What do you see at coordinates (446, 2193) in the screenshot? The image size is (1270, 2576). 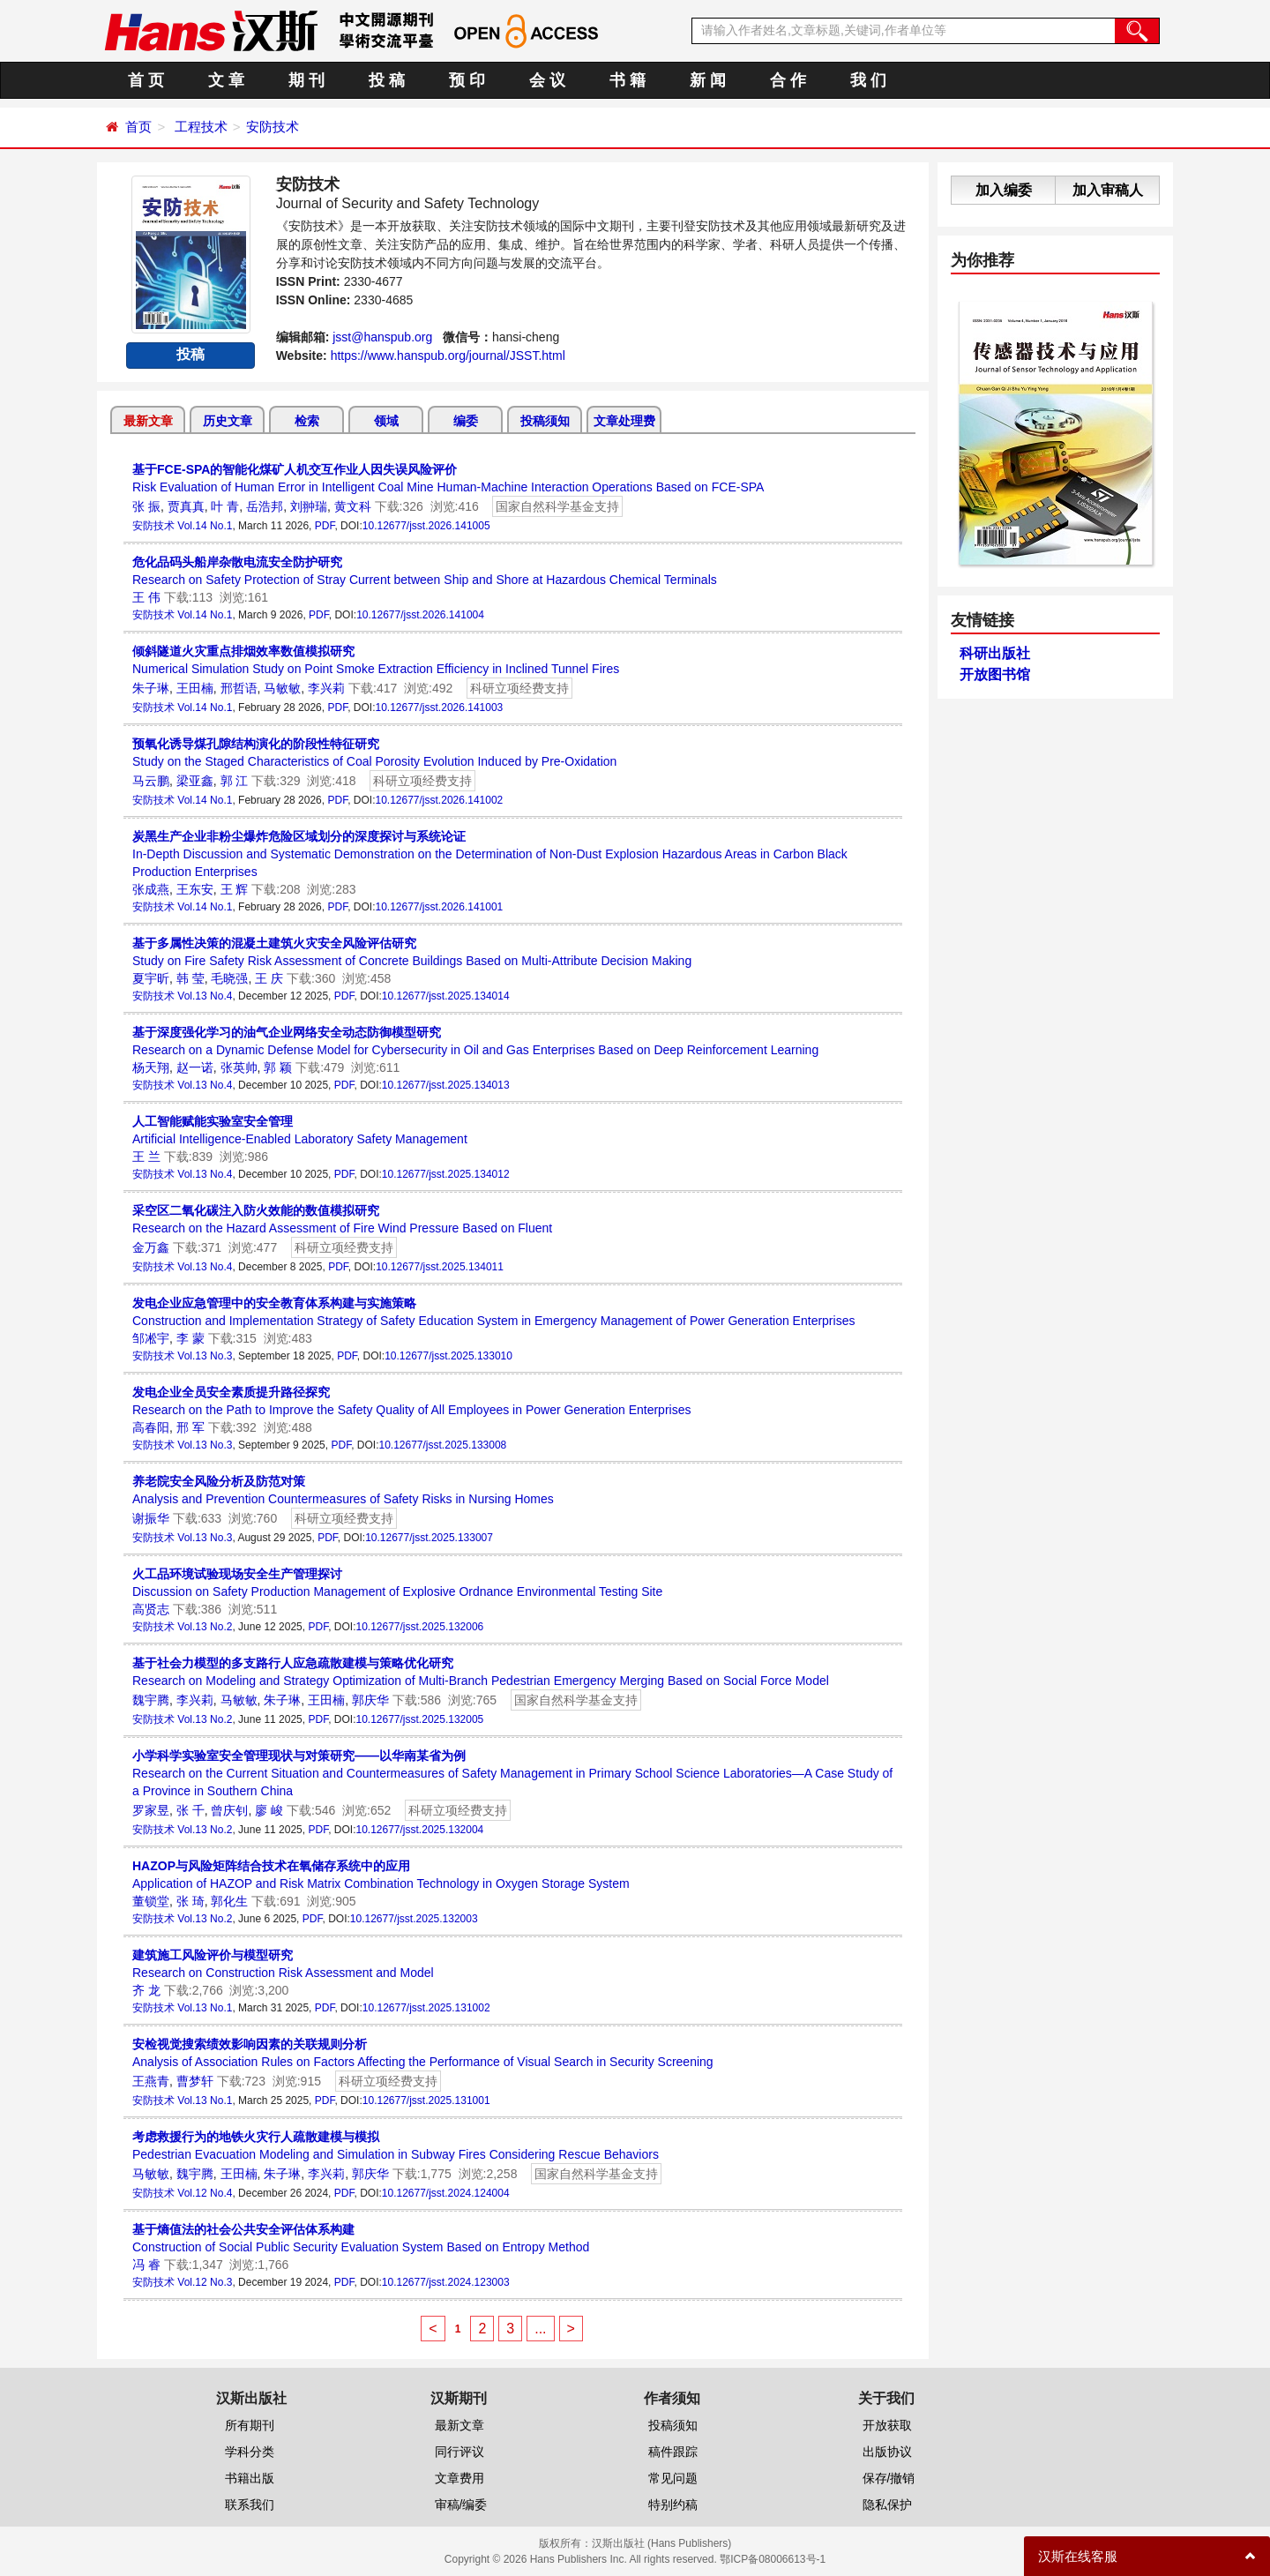 I see `10.12677/jsst.2024.124004` at bounding box center [446, 2193].